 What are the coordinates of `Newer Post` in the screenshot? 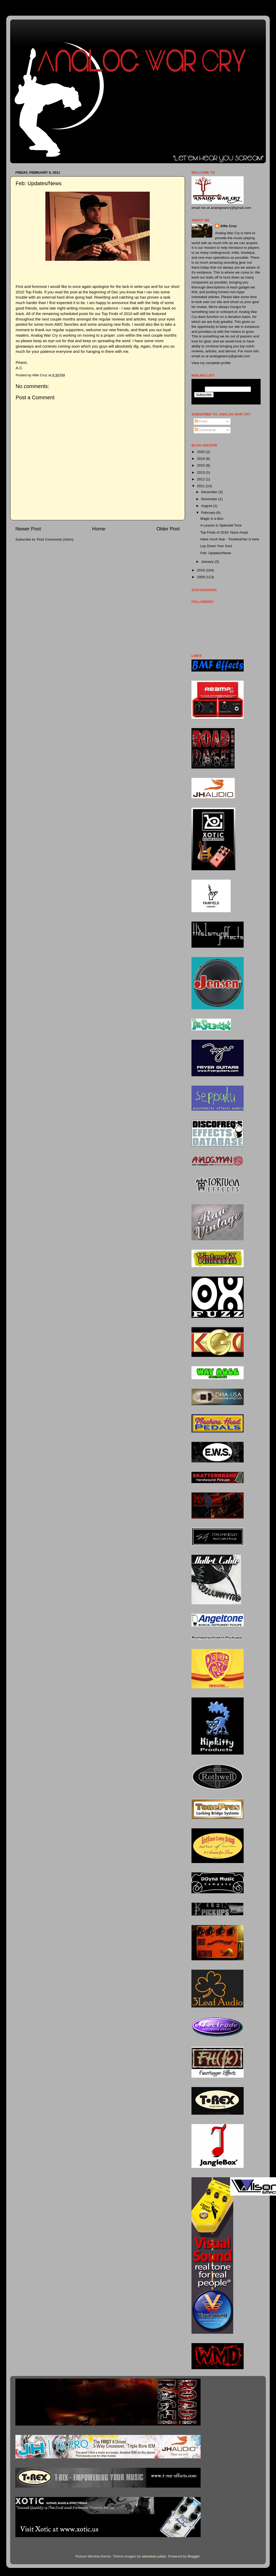 It's located at (28, 528).